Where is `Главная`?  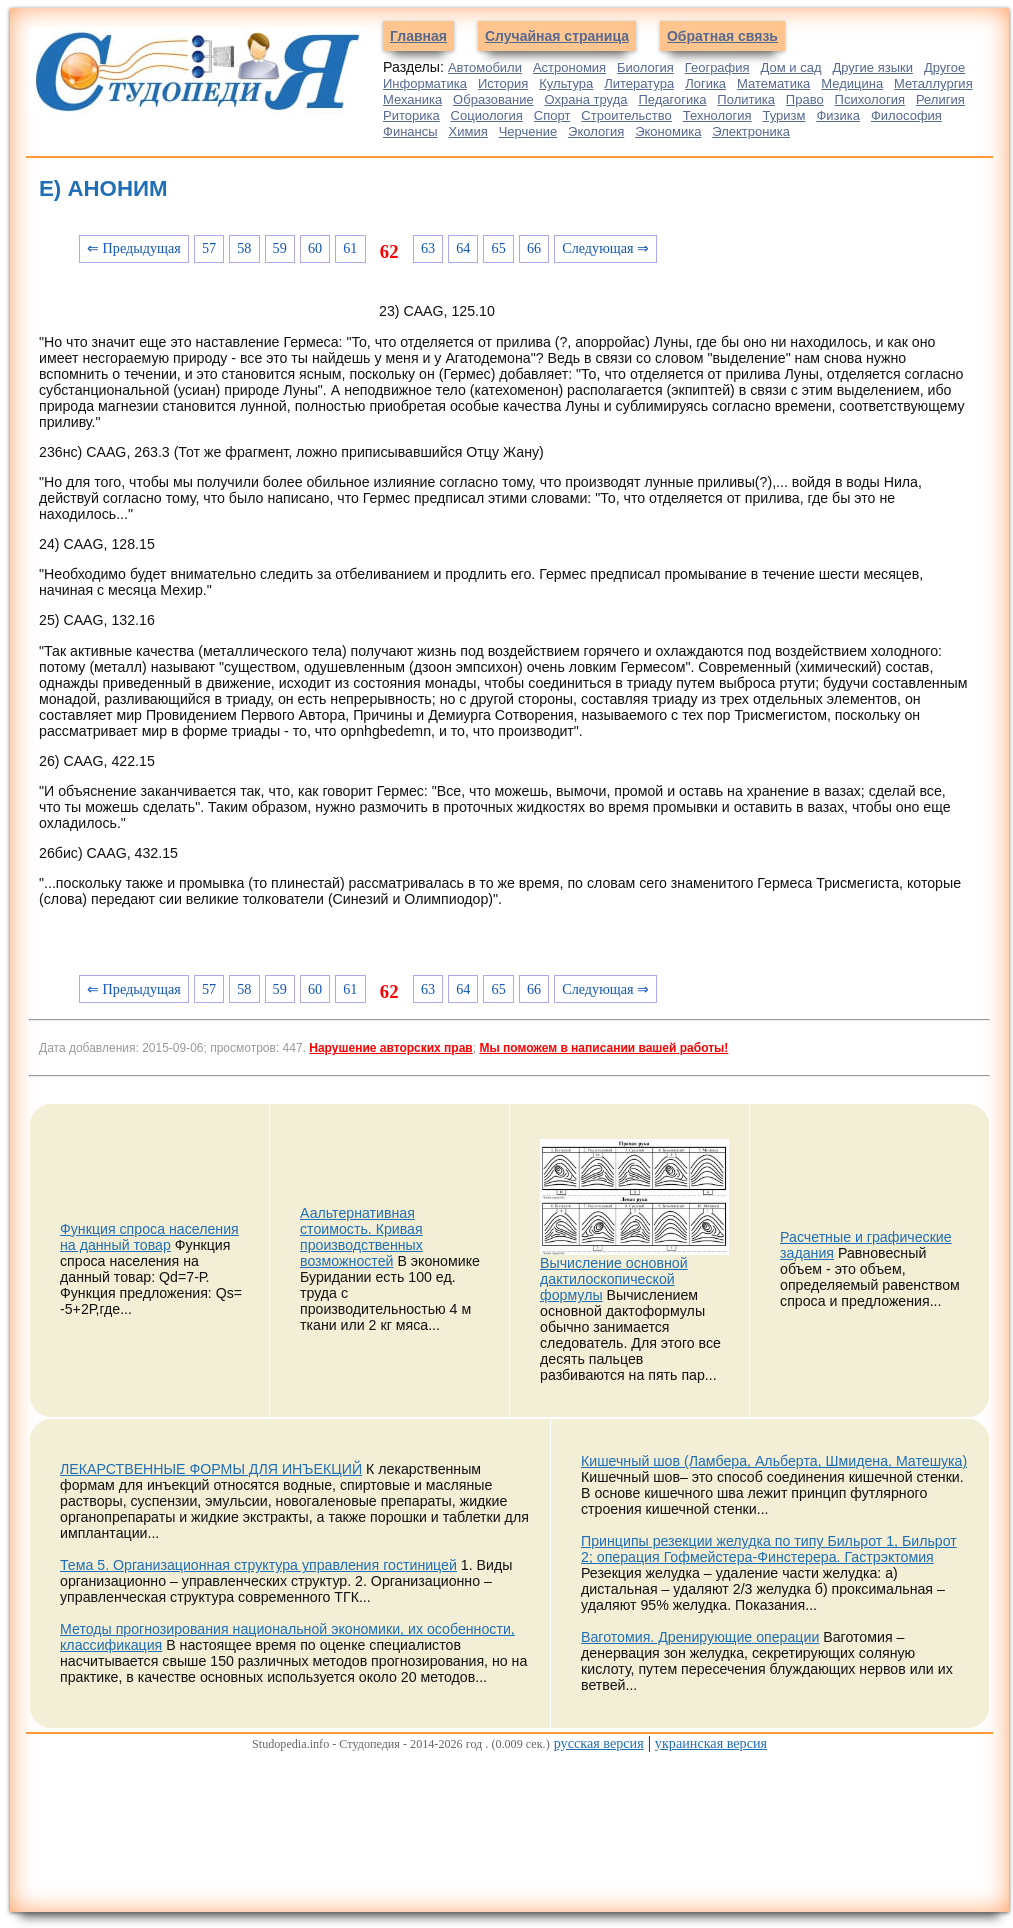 Главная is located at coordinates (418, 36).